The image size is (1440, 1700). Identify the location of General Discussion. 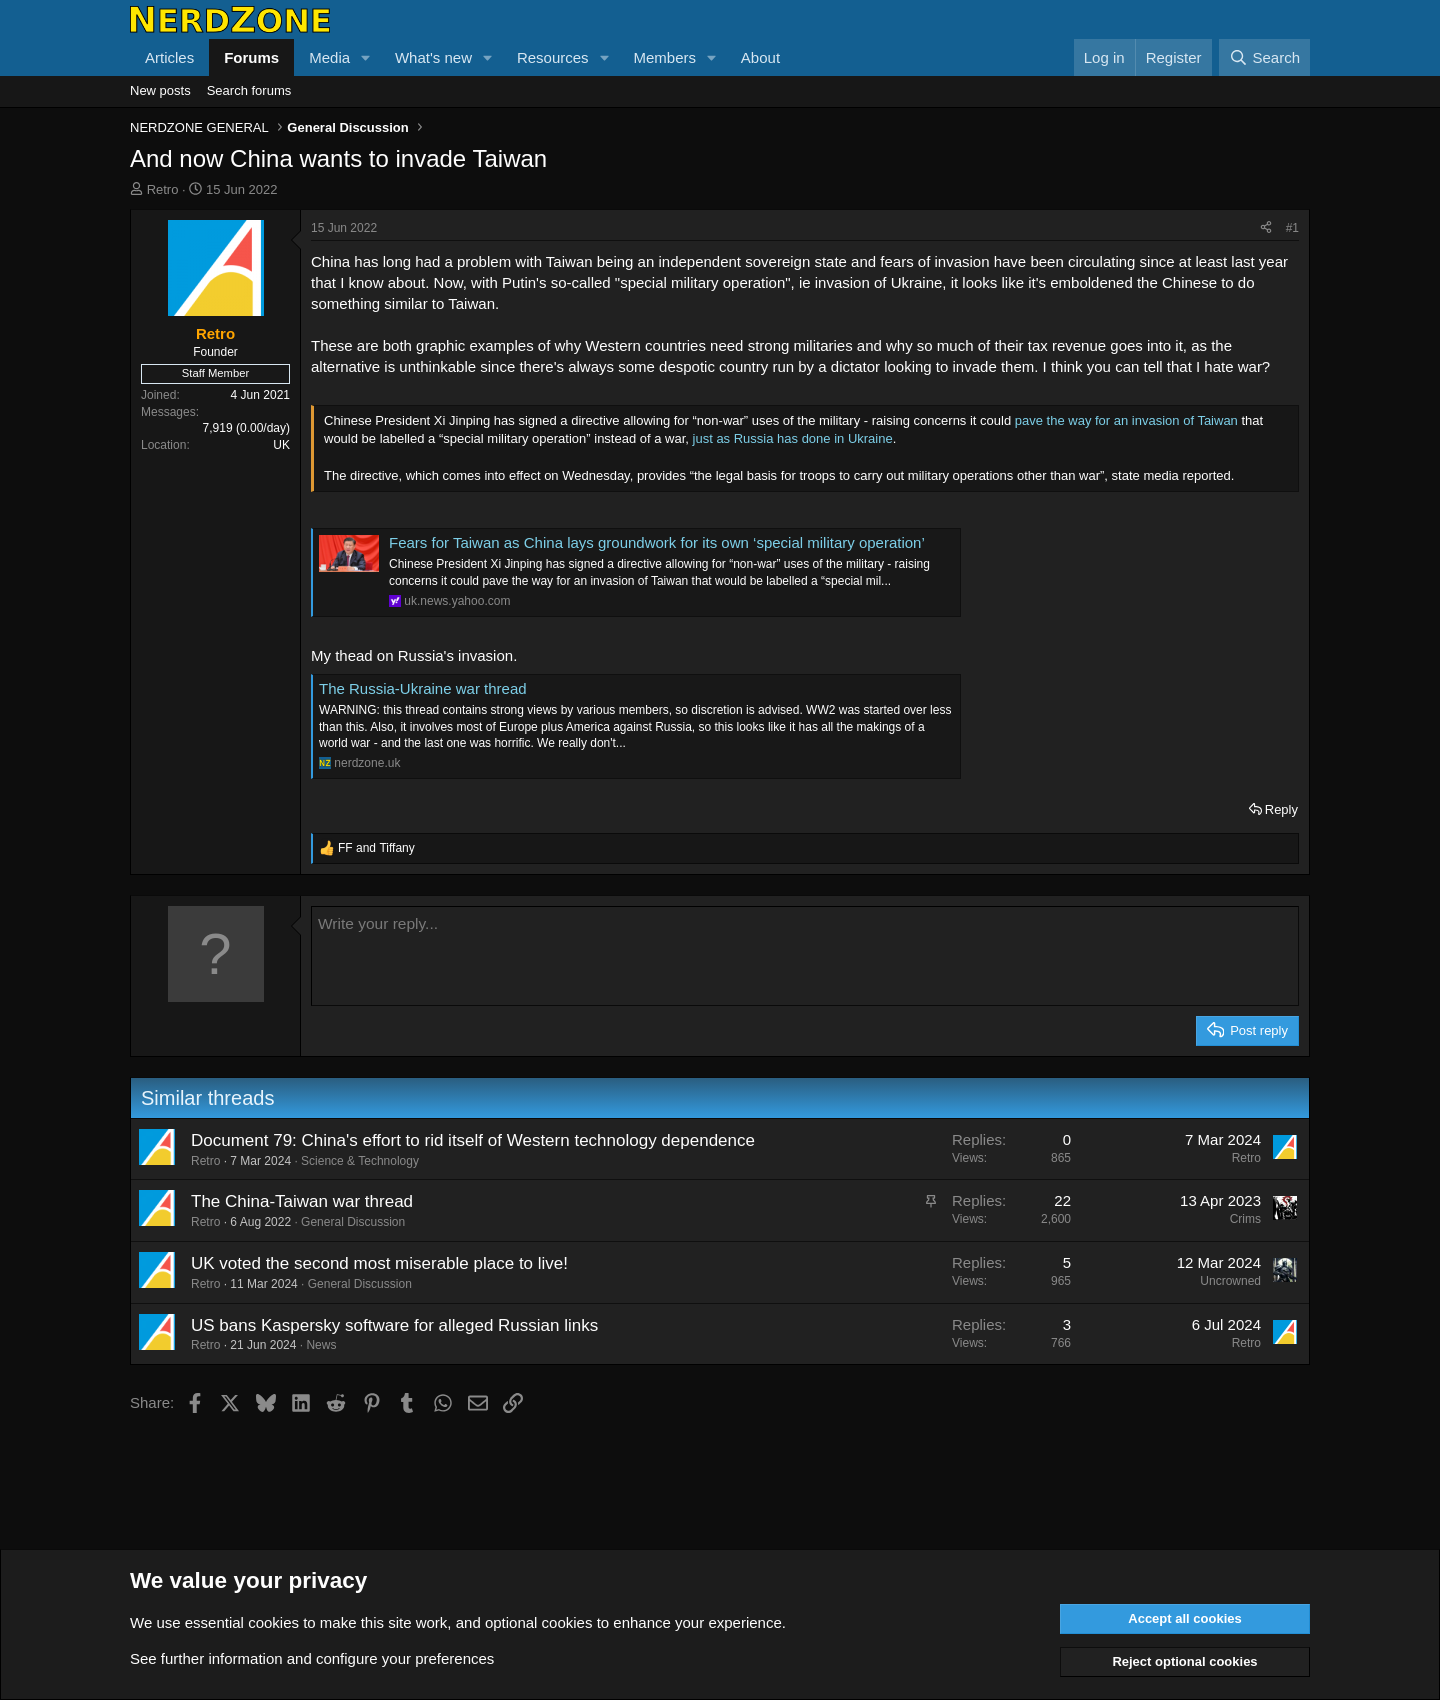
(353, 1222).